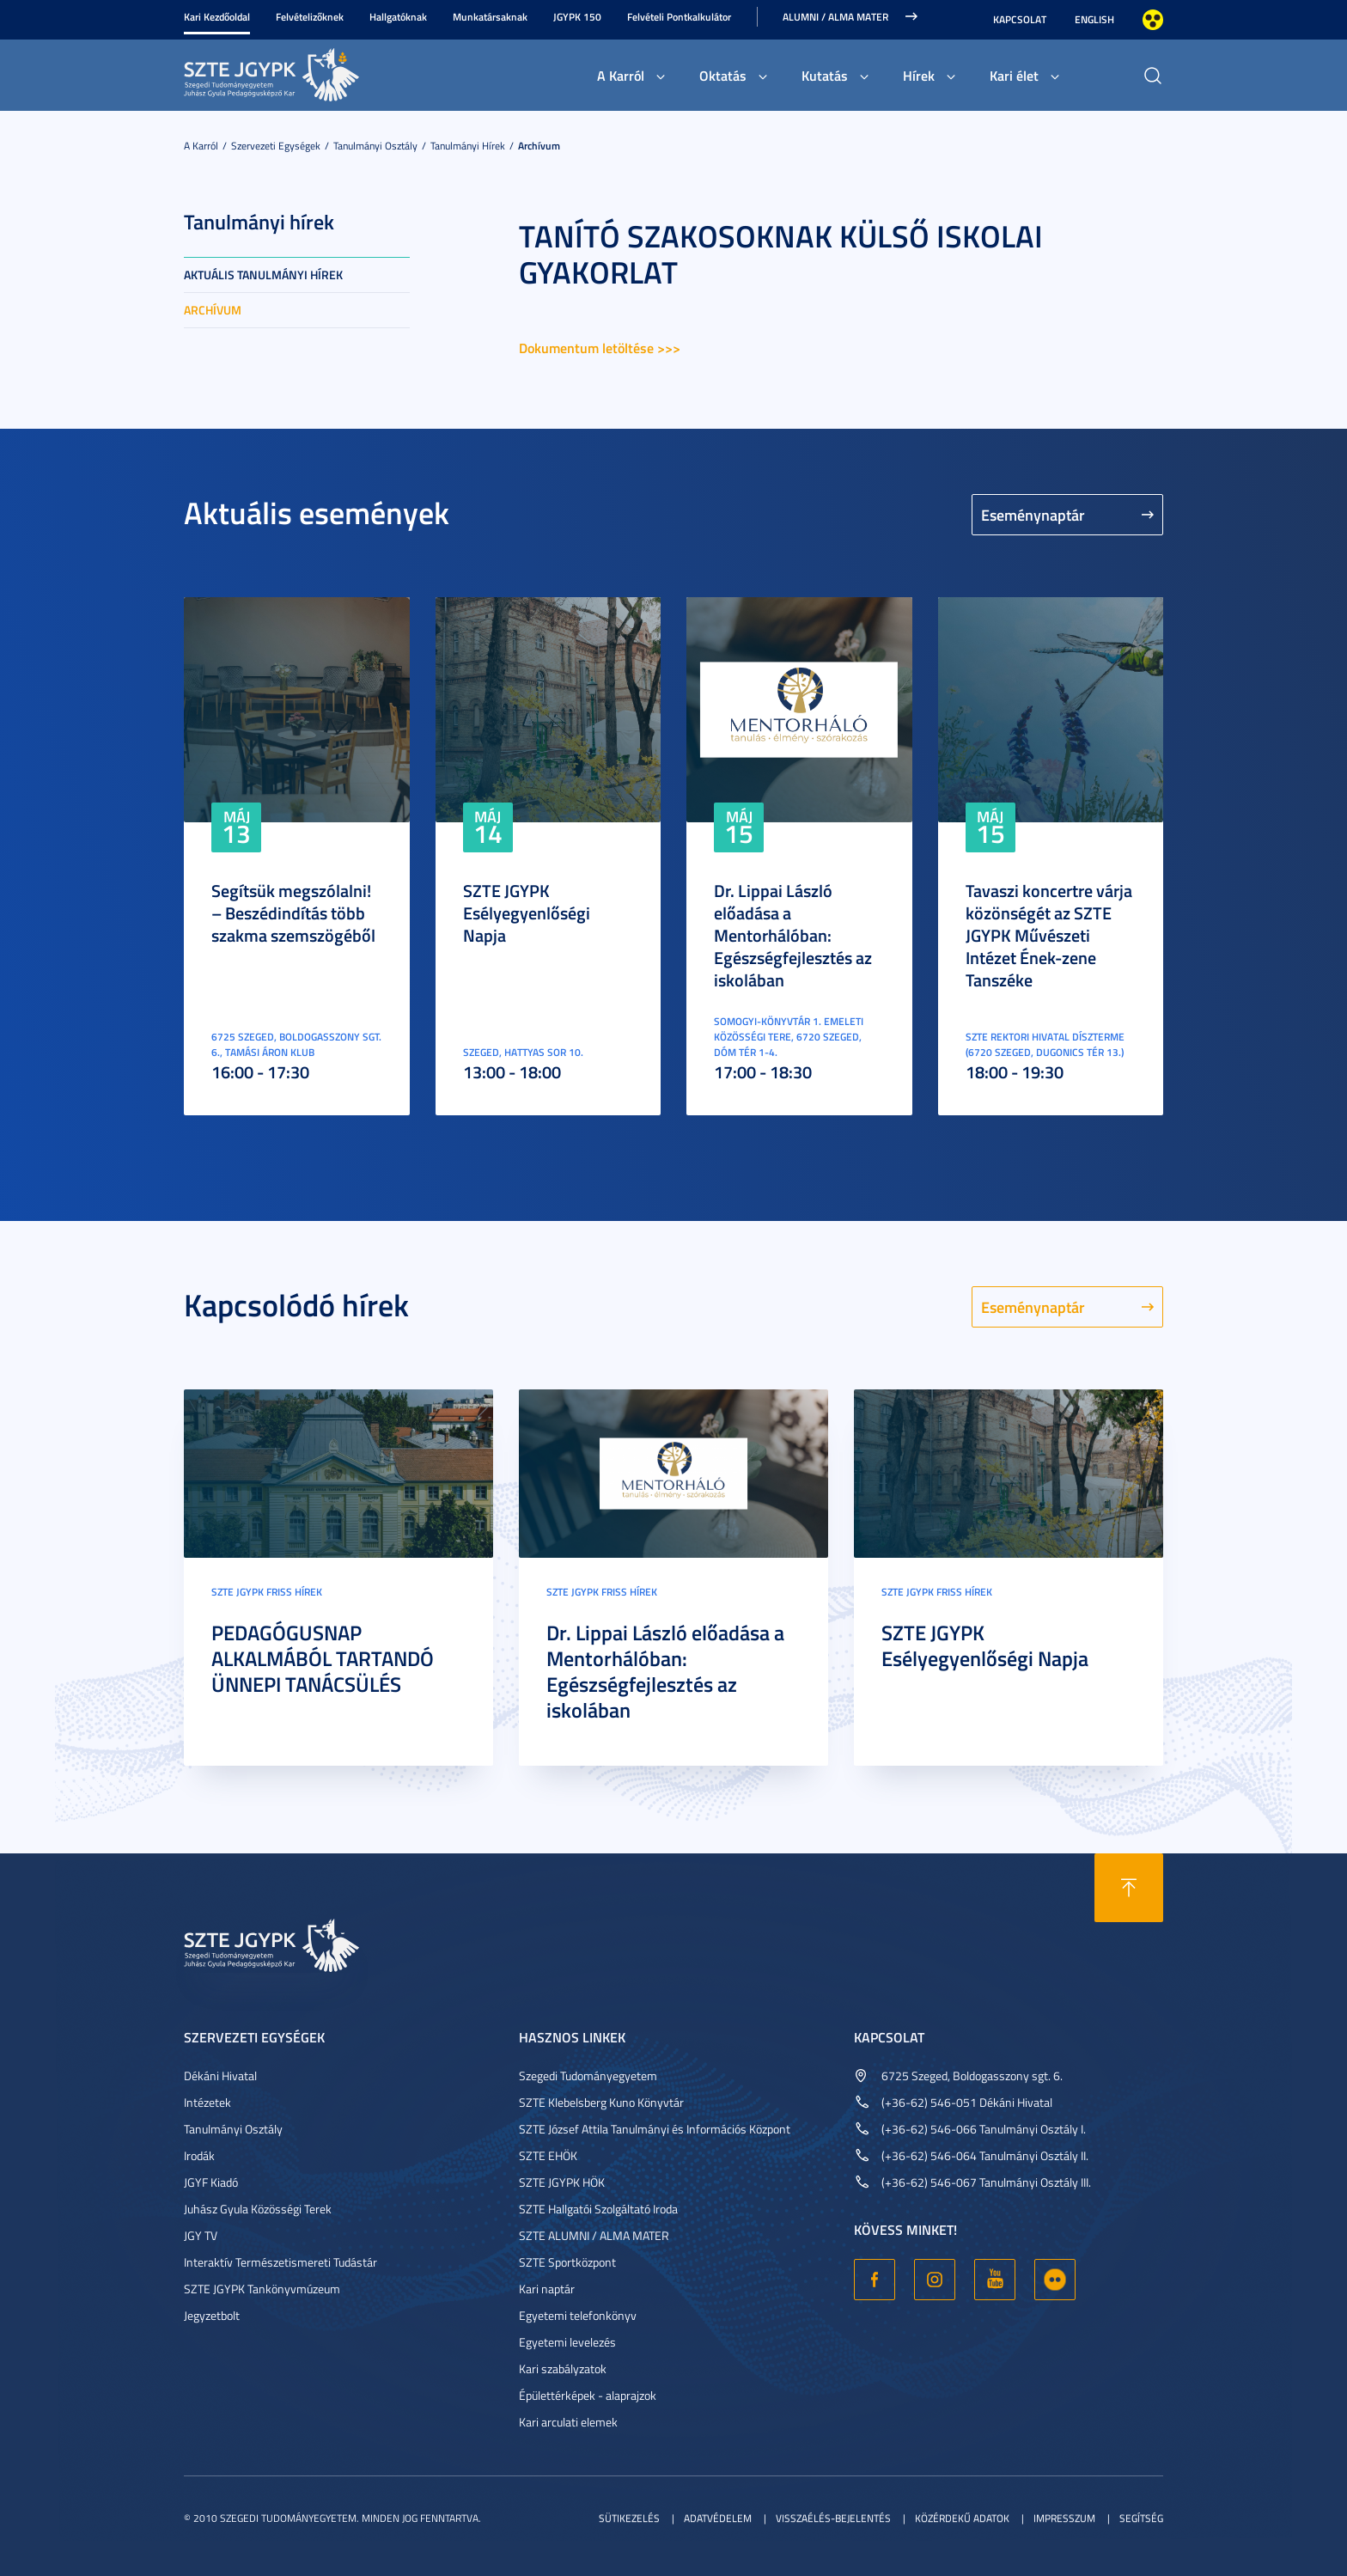  Describe the element at coordinates (824, 75) in the screenshot. I see `Kutatás` at that location.